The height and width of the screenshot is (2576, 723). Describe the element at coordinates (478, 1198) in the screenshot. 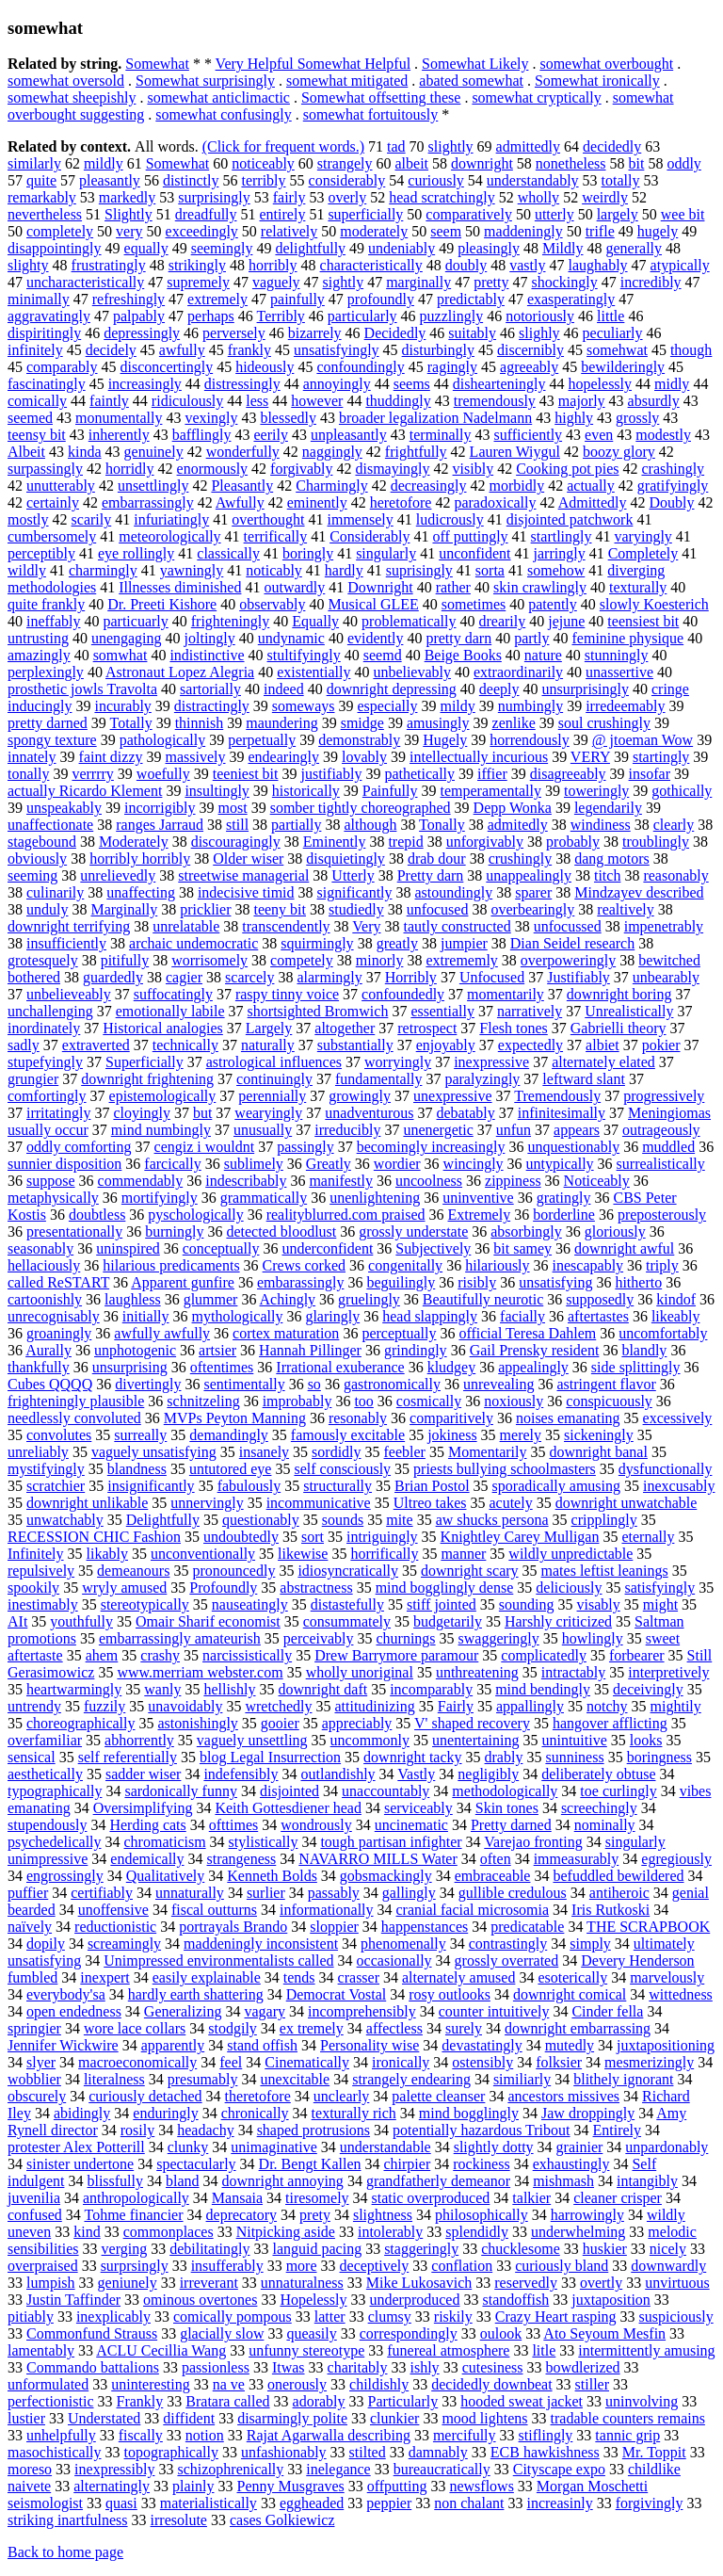

I see `uninventive` at that location.